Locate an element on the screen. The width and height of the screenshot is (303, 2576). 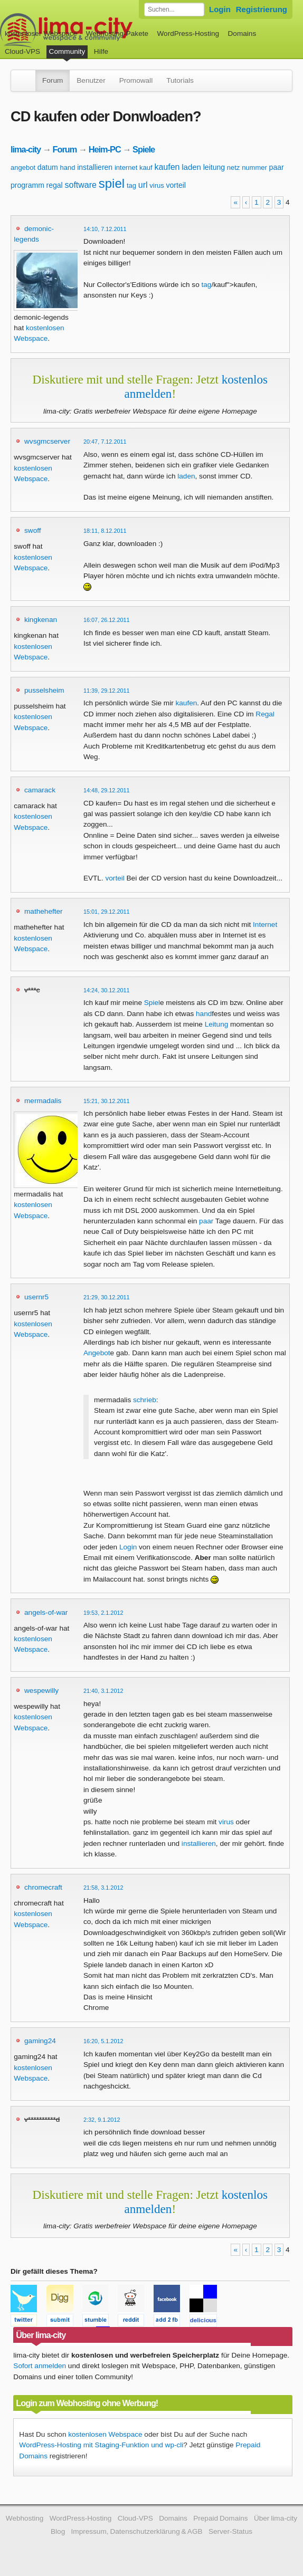
16:07, 26.12.2011 is located at coordinates (106, 620).